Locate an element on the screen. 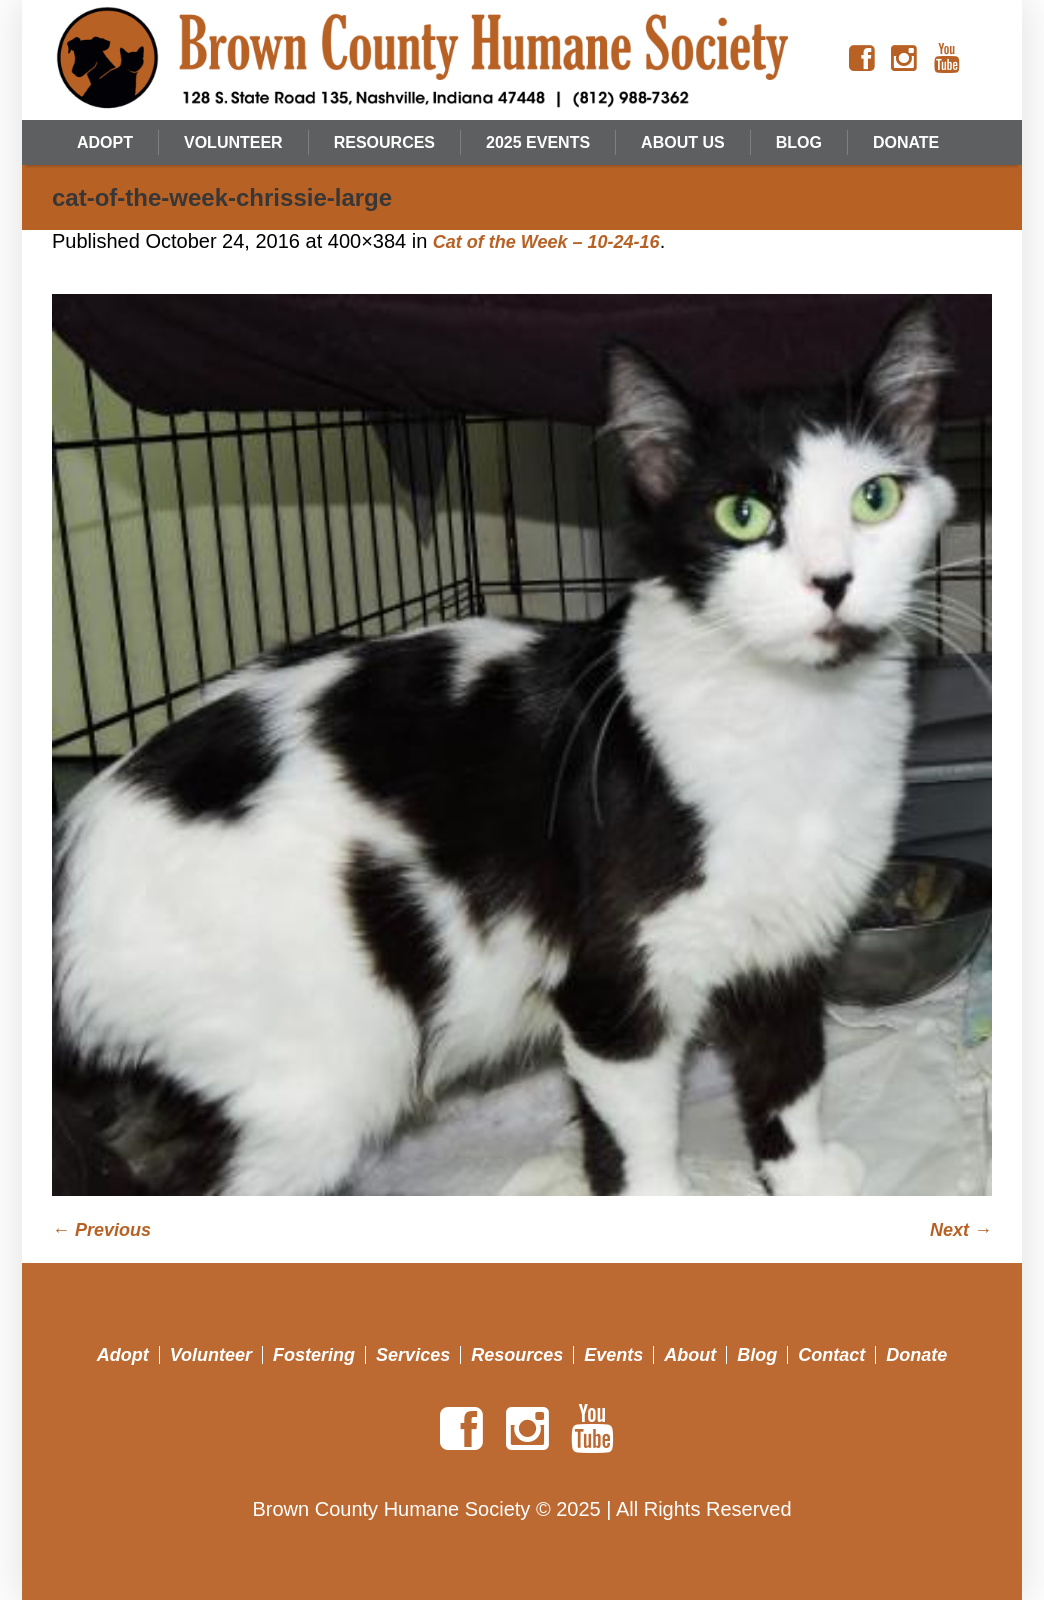 This screenshot has height=1600, width=1044. Cat of the Week – 10-24-16 is located at coordinates (546, 242).